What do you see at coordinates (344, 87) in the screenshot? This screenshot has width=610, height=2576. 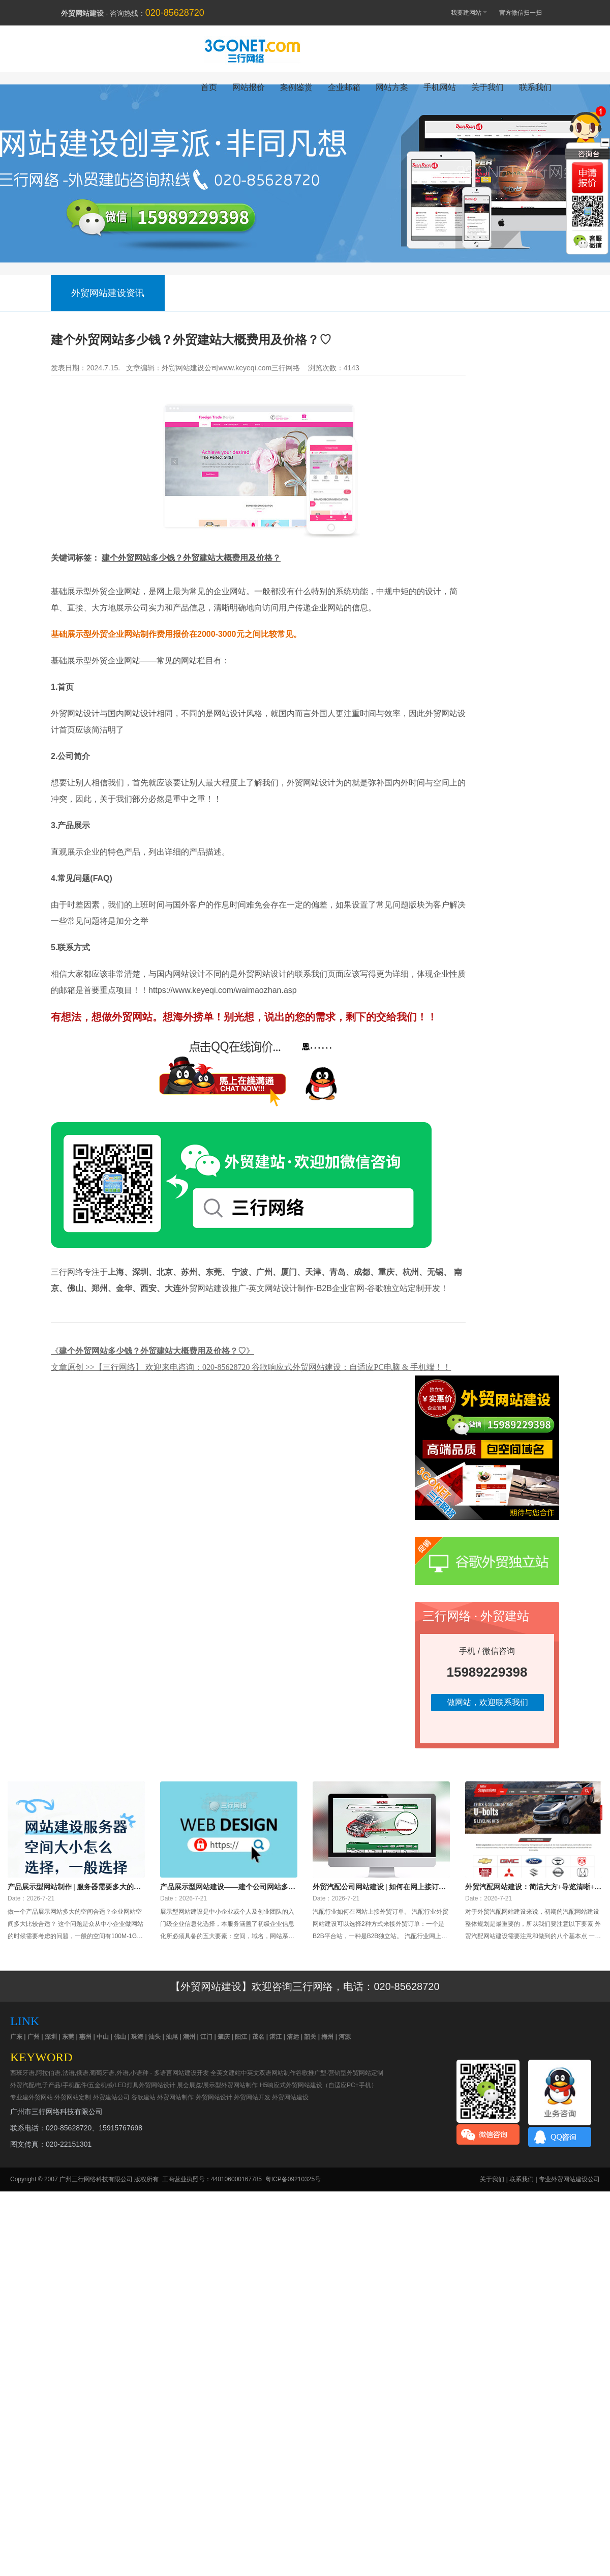 I see `企业邮箱` at bounding box center [344, 87].